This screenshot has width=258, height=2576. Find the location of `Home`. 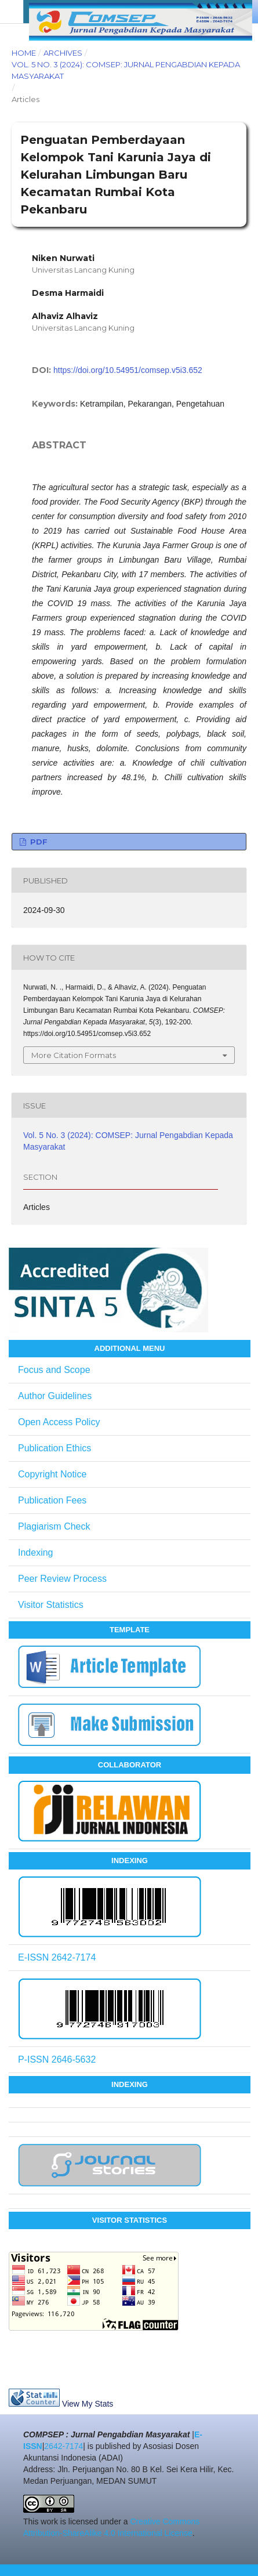

Home is located at coordinates (24, 52).